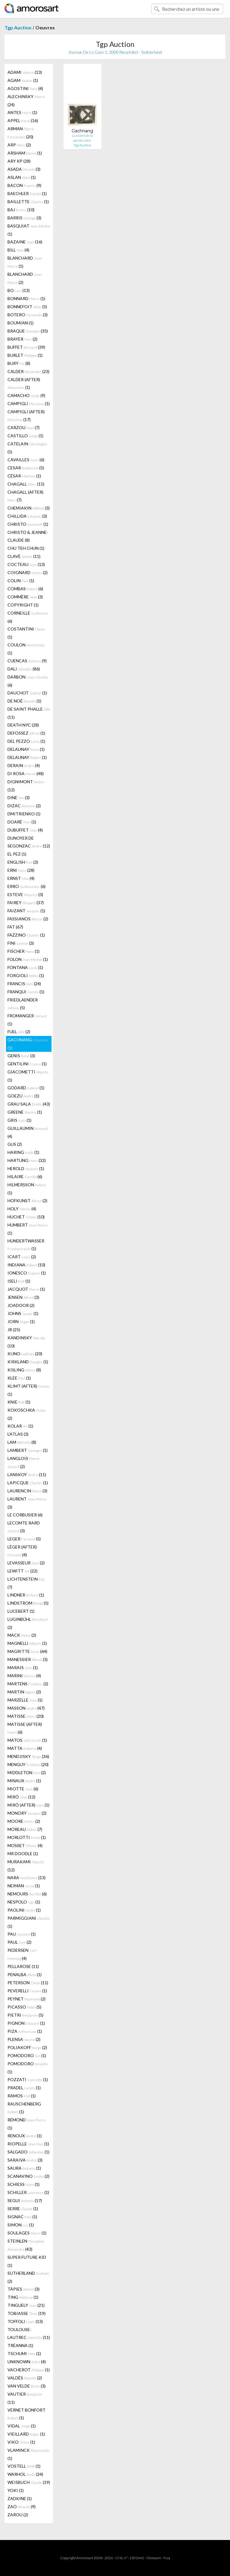 The image size is (230, 2576). Describe the element at coordinates (25, 483) in the screenshot. I see `CHAGALL (15)` at that location.